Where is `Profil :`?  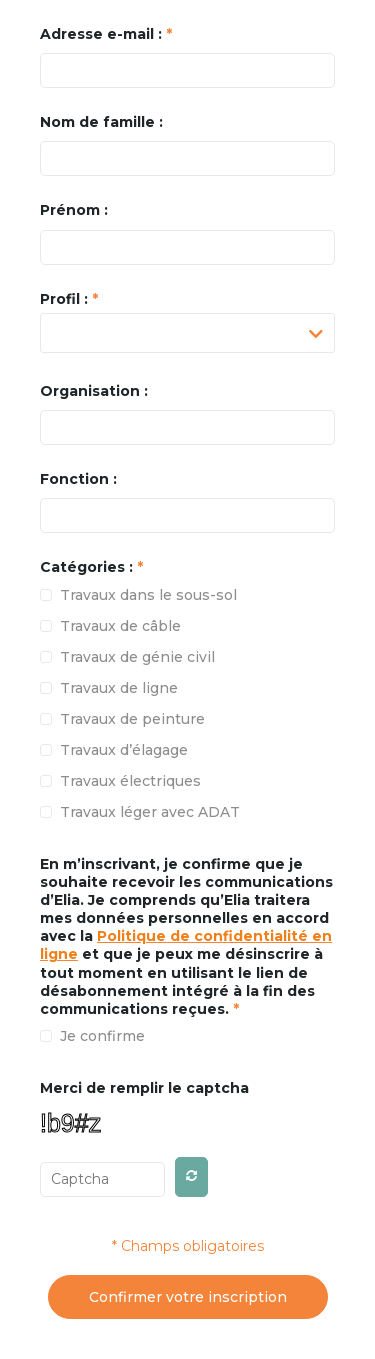 Profil : is located at coordinates (69, 299).